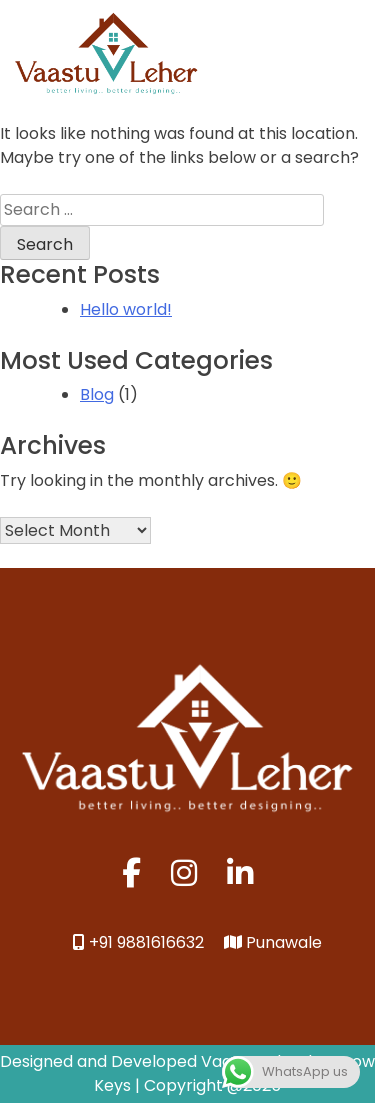  I want to click on Hello world!, so click(126, 309).